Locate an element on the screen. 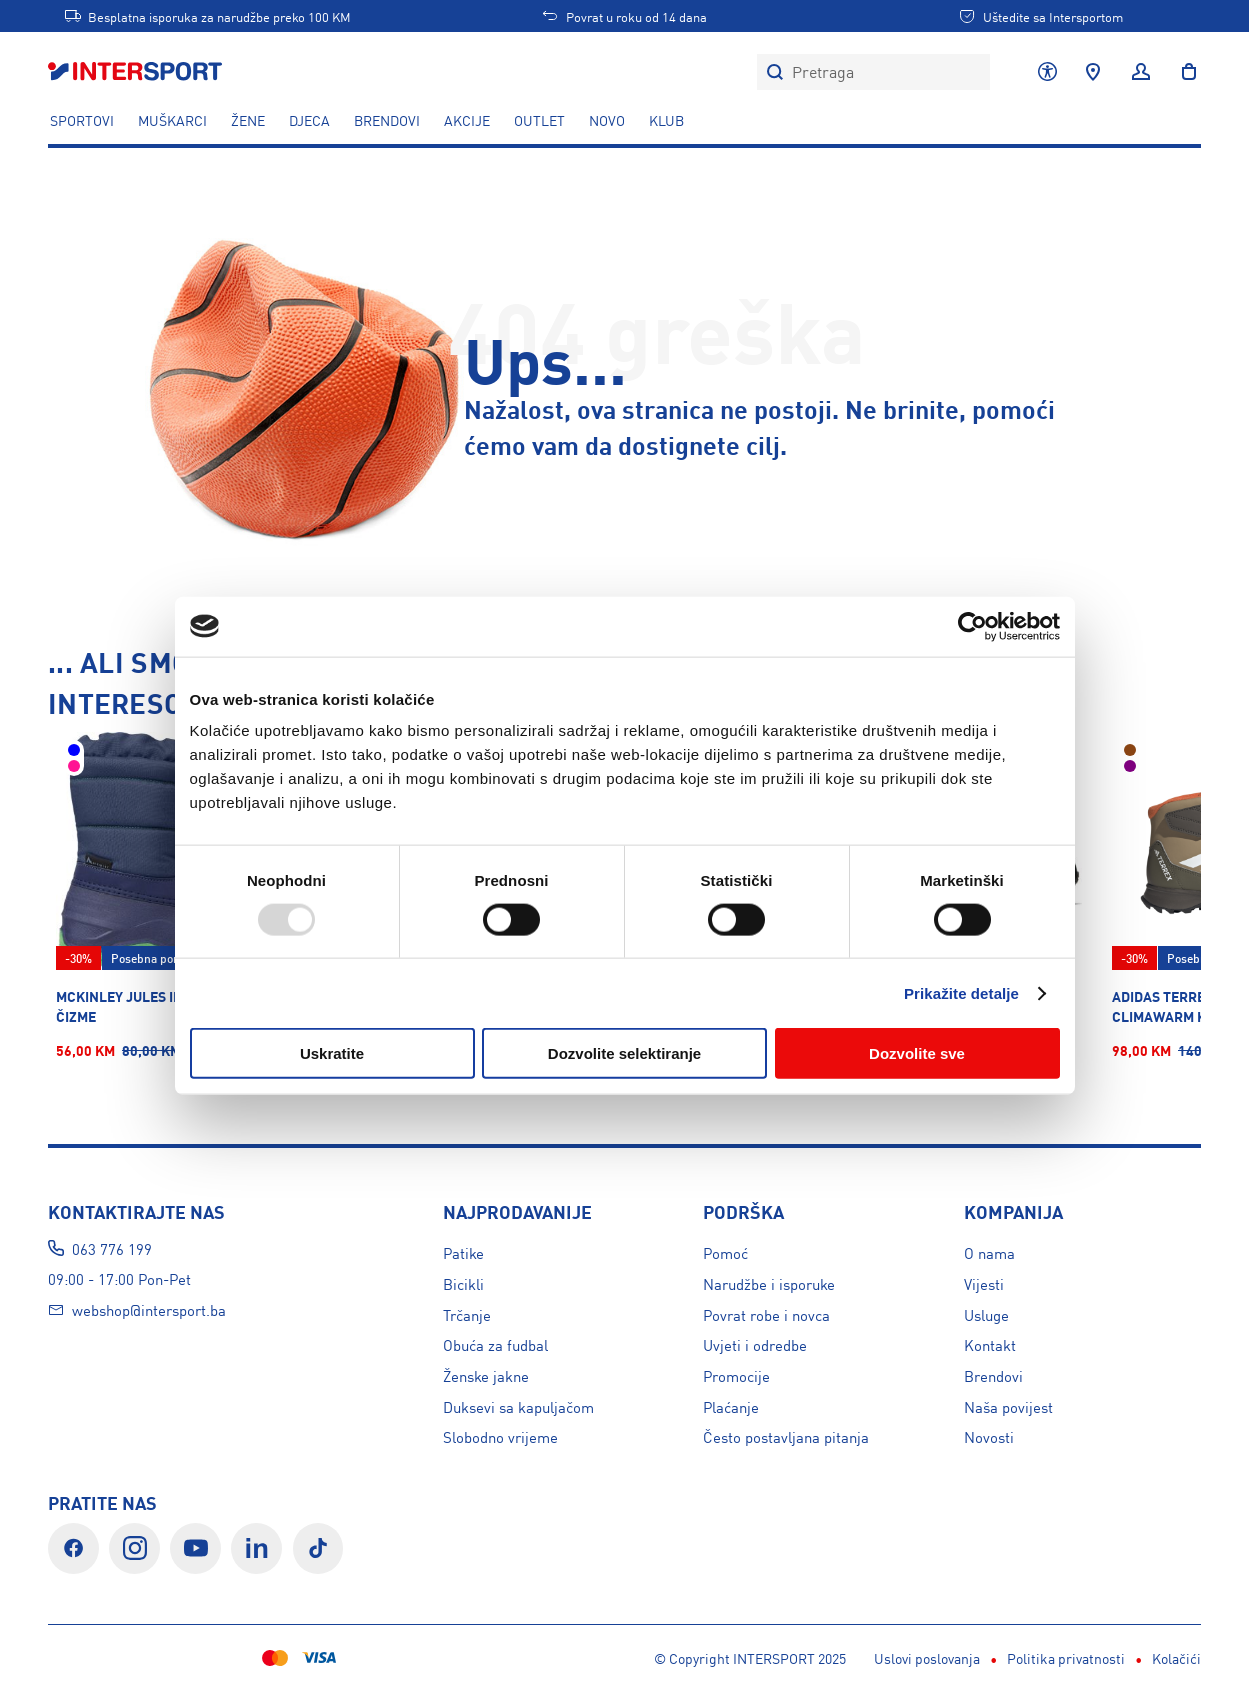 The width and height of the screenshot is (1249, 1691). Kolačići is located at coordinates (570, 1658).